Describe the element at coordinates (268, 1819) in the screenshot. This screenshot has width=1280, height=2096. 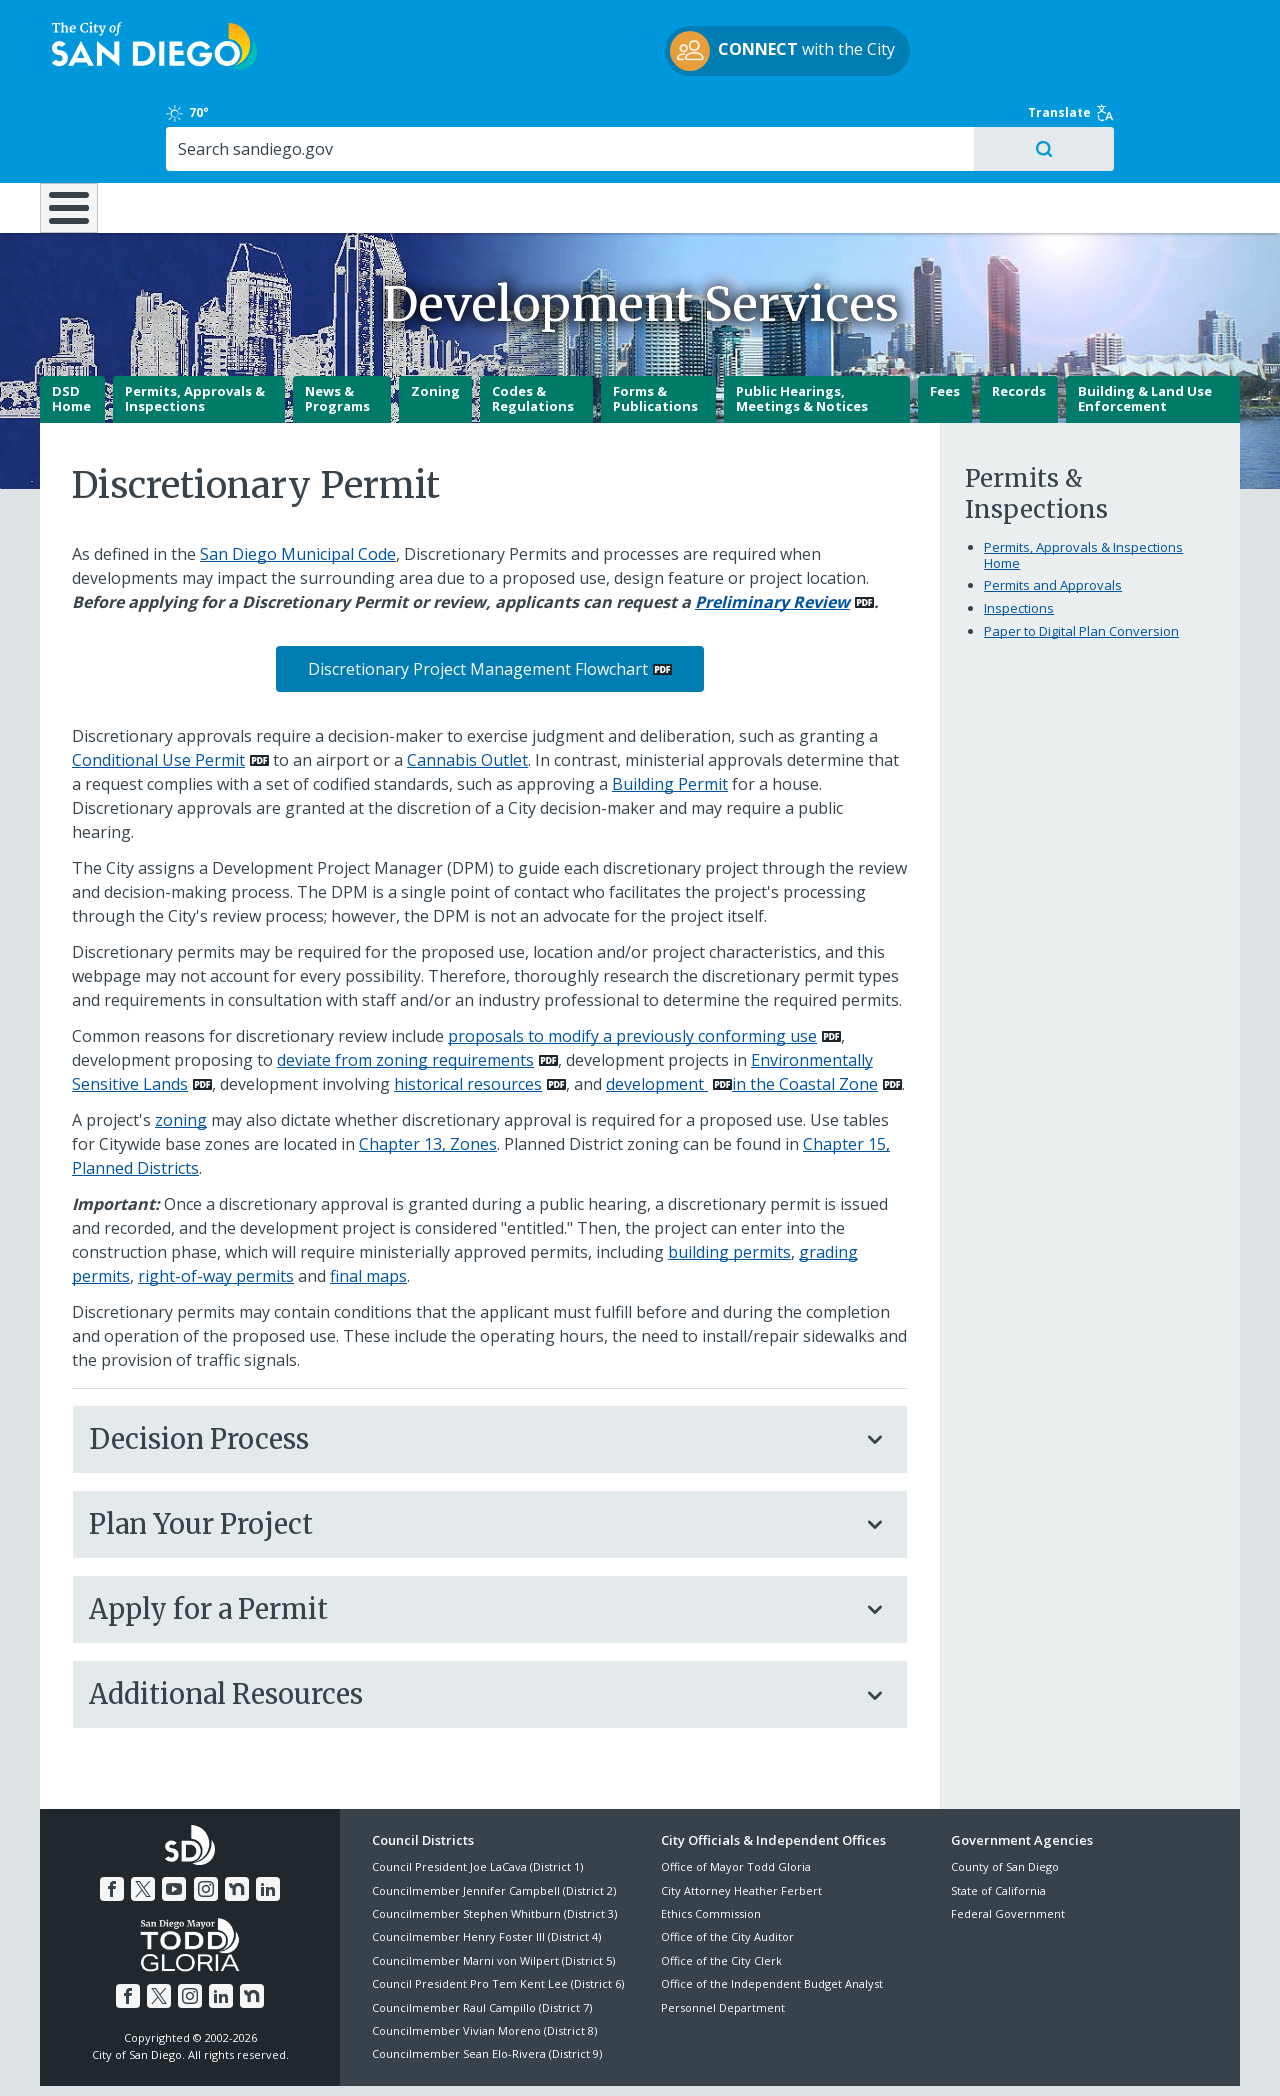
I see `[LinkedIn]` at that location.